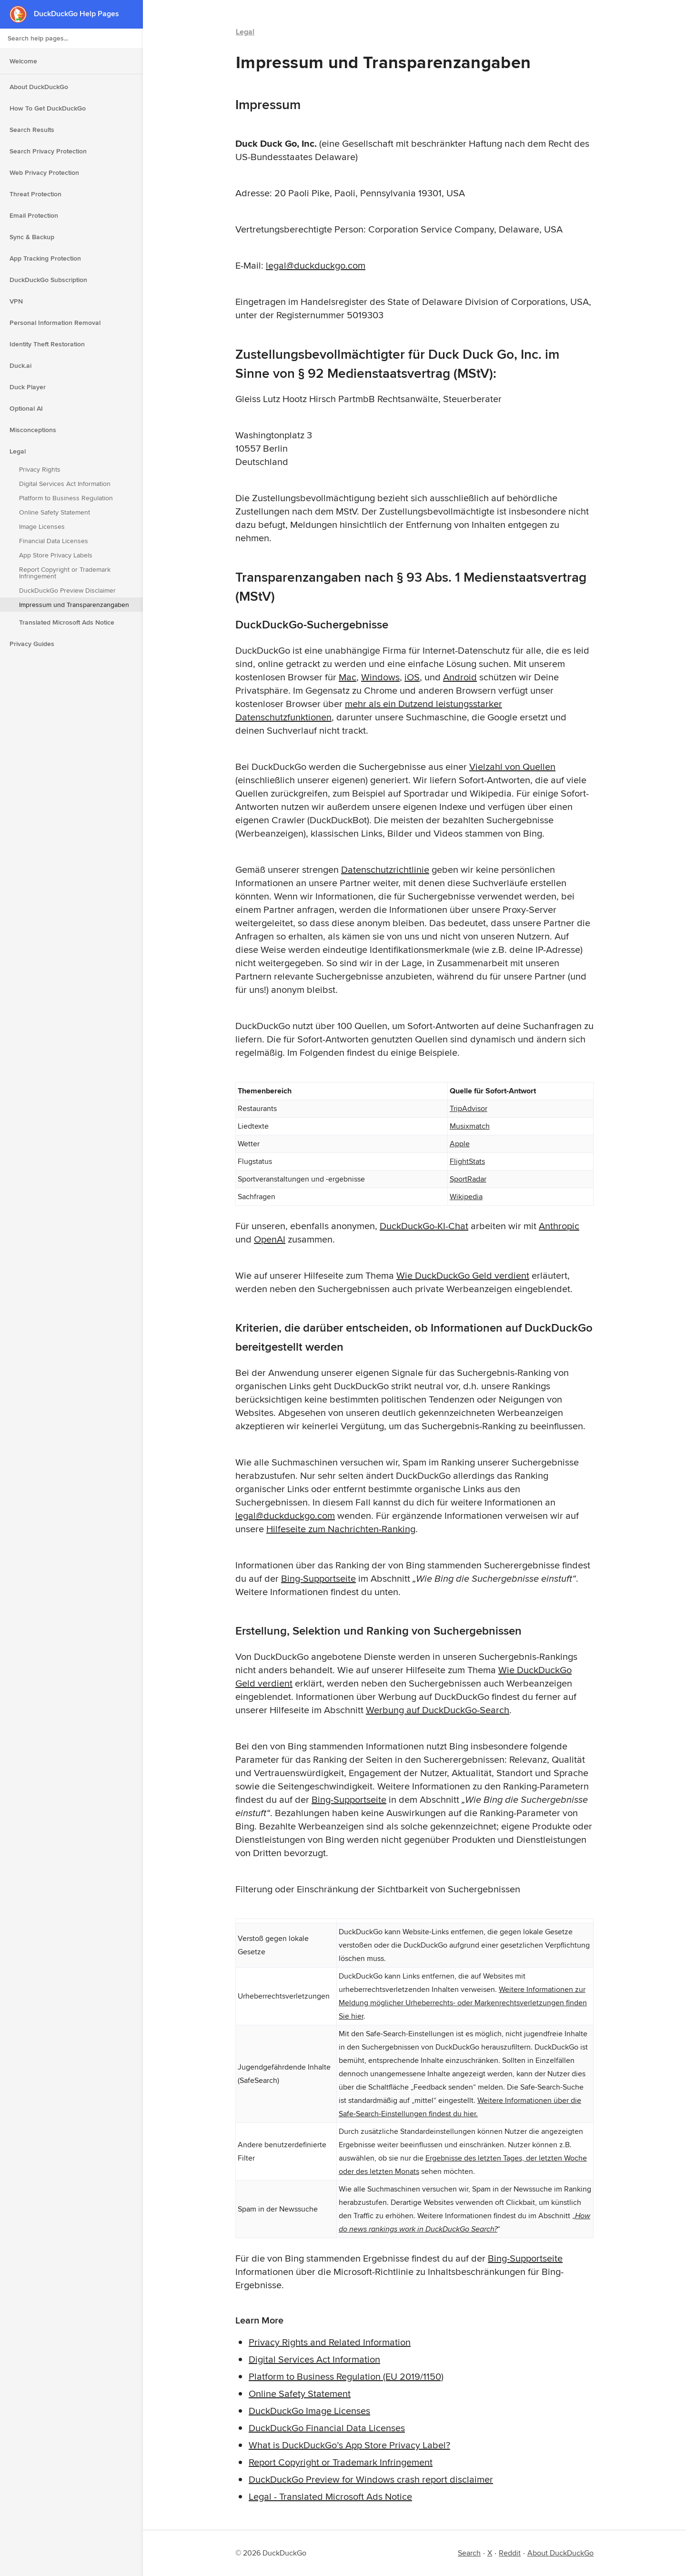 This screenshot has height=2576, width=686. I want to click on Duck Player, so click(28, 387).